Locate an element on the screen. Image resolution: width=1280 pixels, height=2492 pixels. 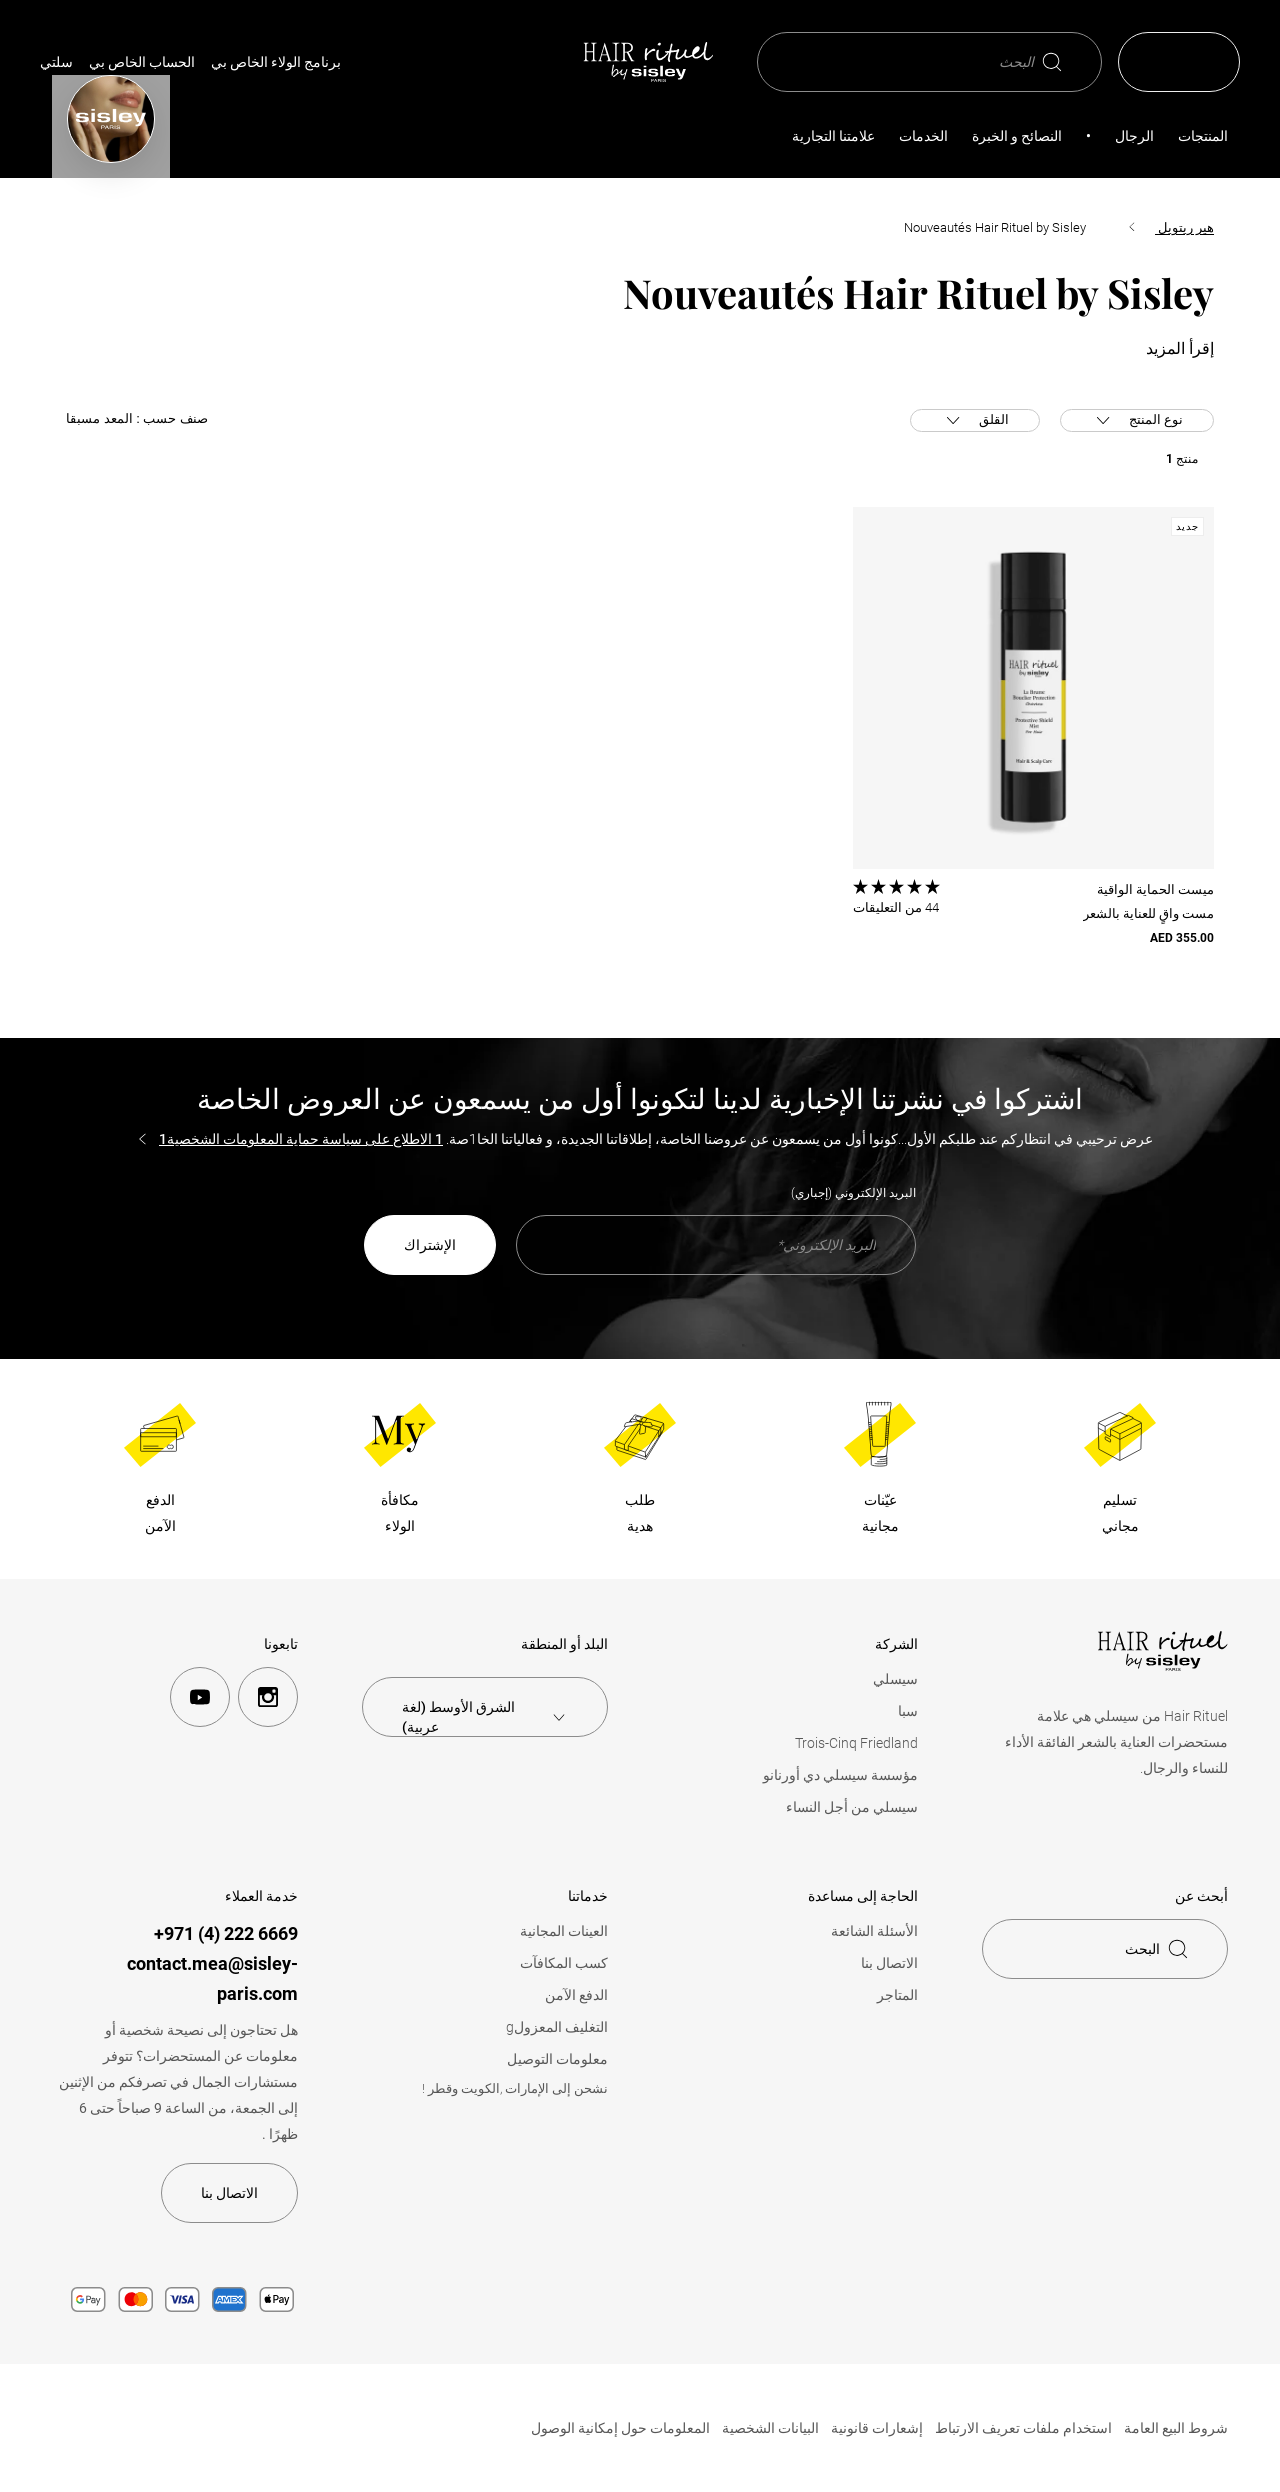
المنتجات [button] is located at coordinates (1203, 136).